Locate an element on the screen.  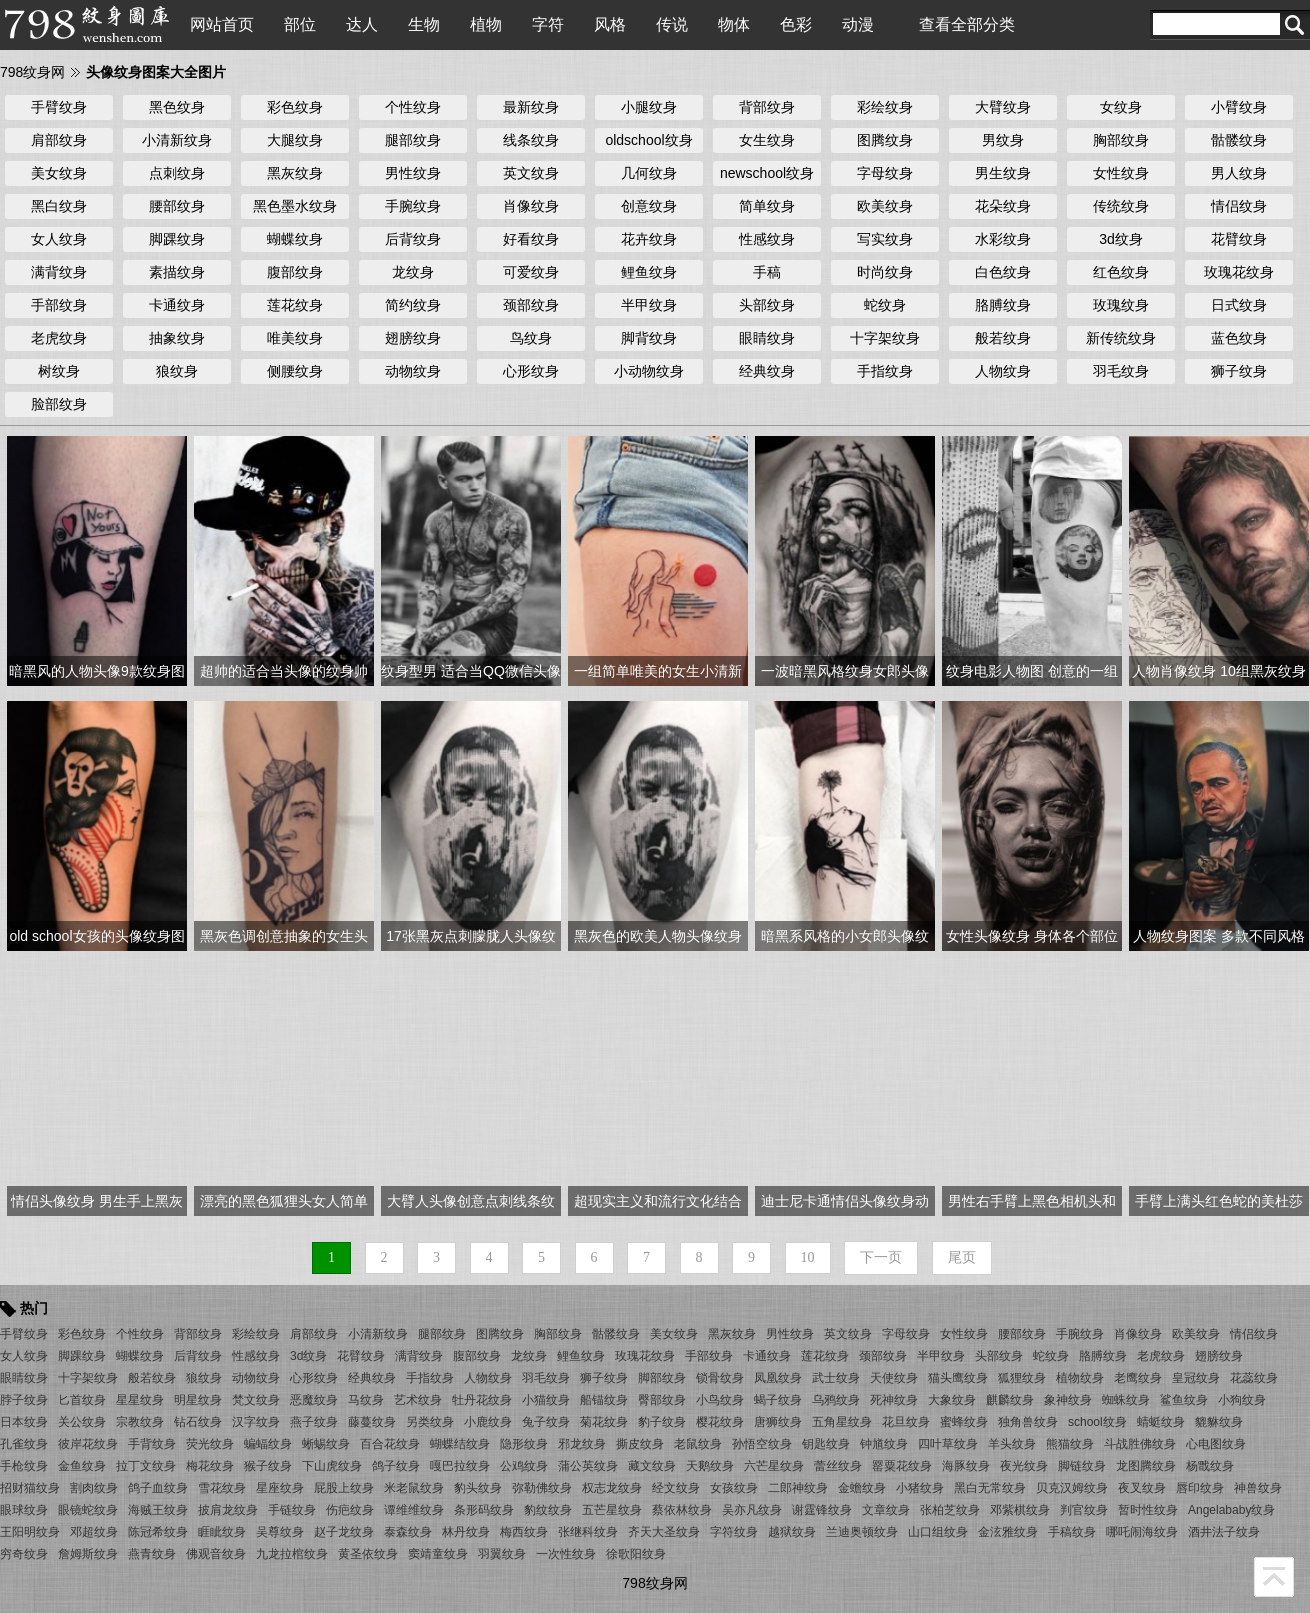
五芒星纹身 is located at coordinates (612, 1510).